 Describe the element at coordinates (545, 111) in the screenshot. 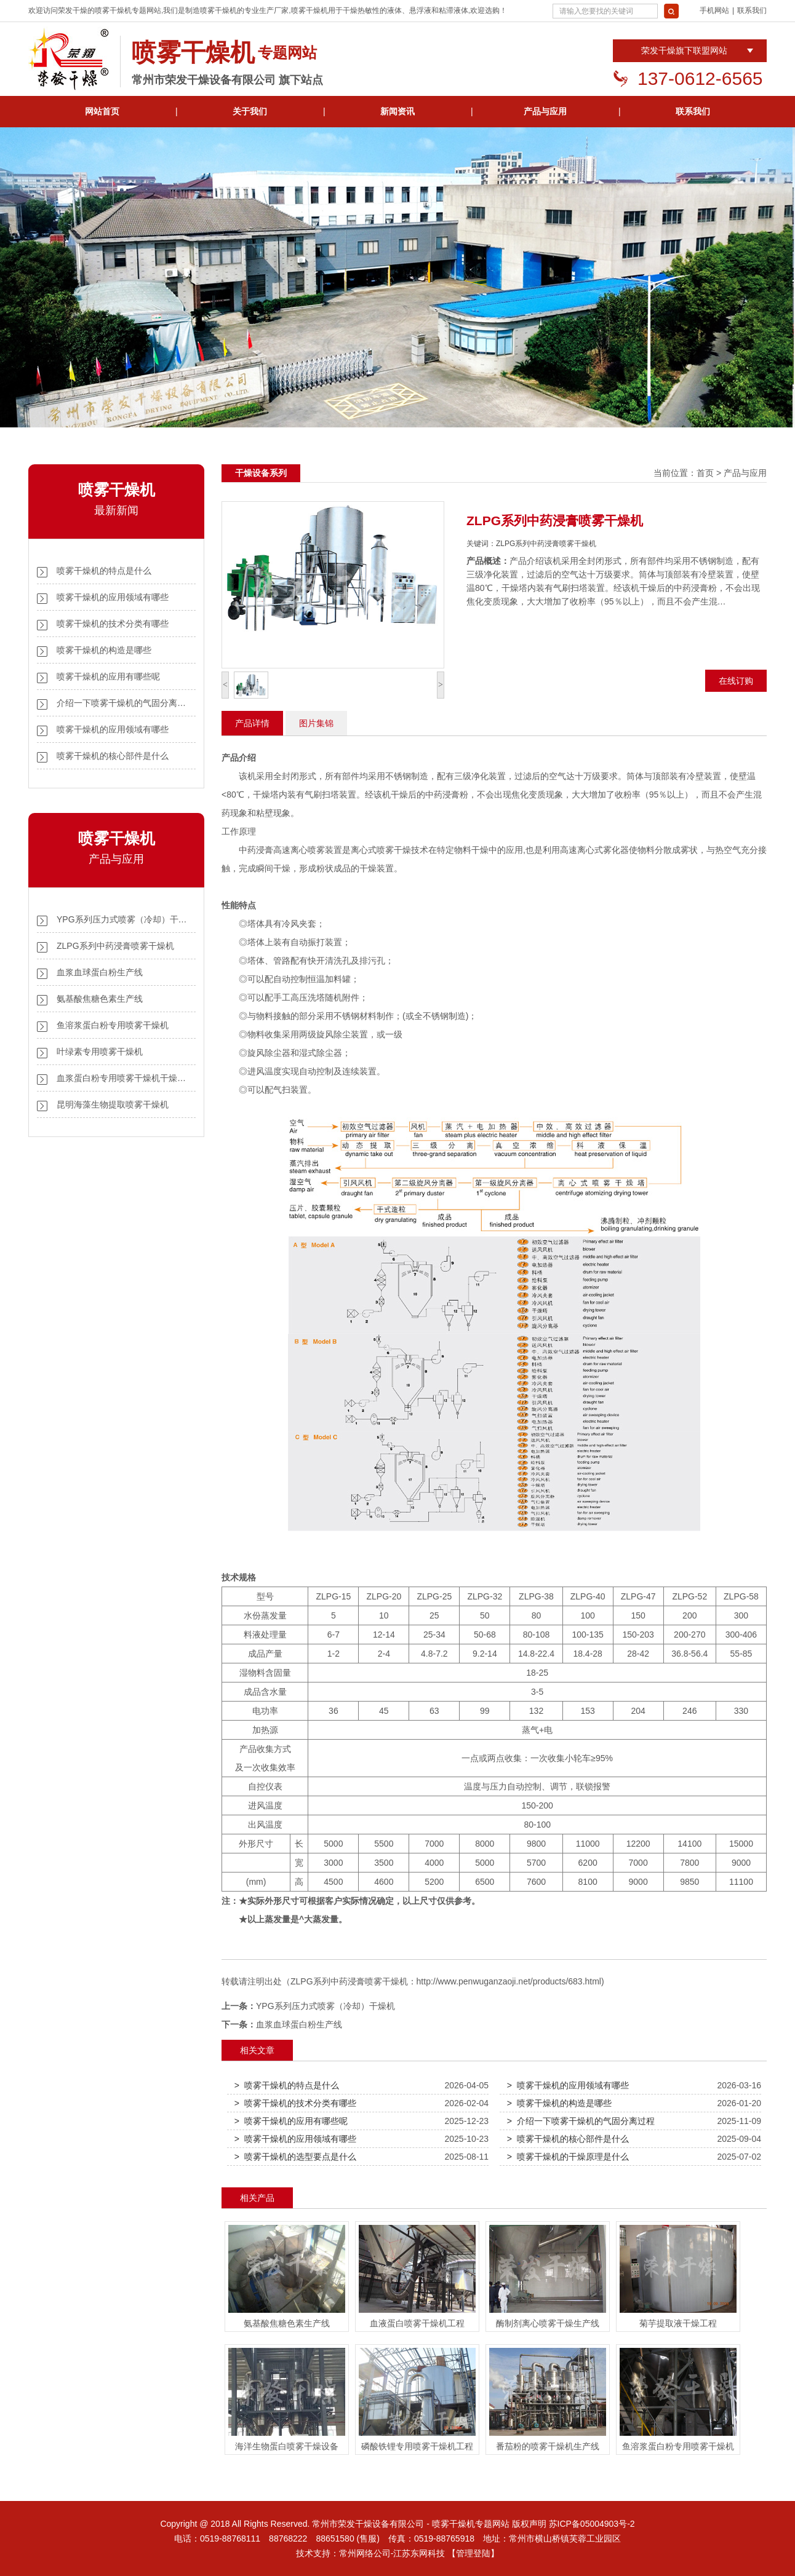

I see `产品与应用` at that location.